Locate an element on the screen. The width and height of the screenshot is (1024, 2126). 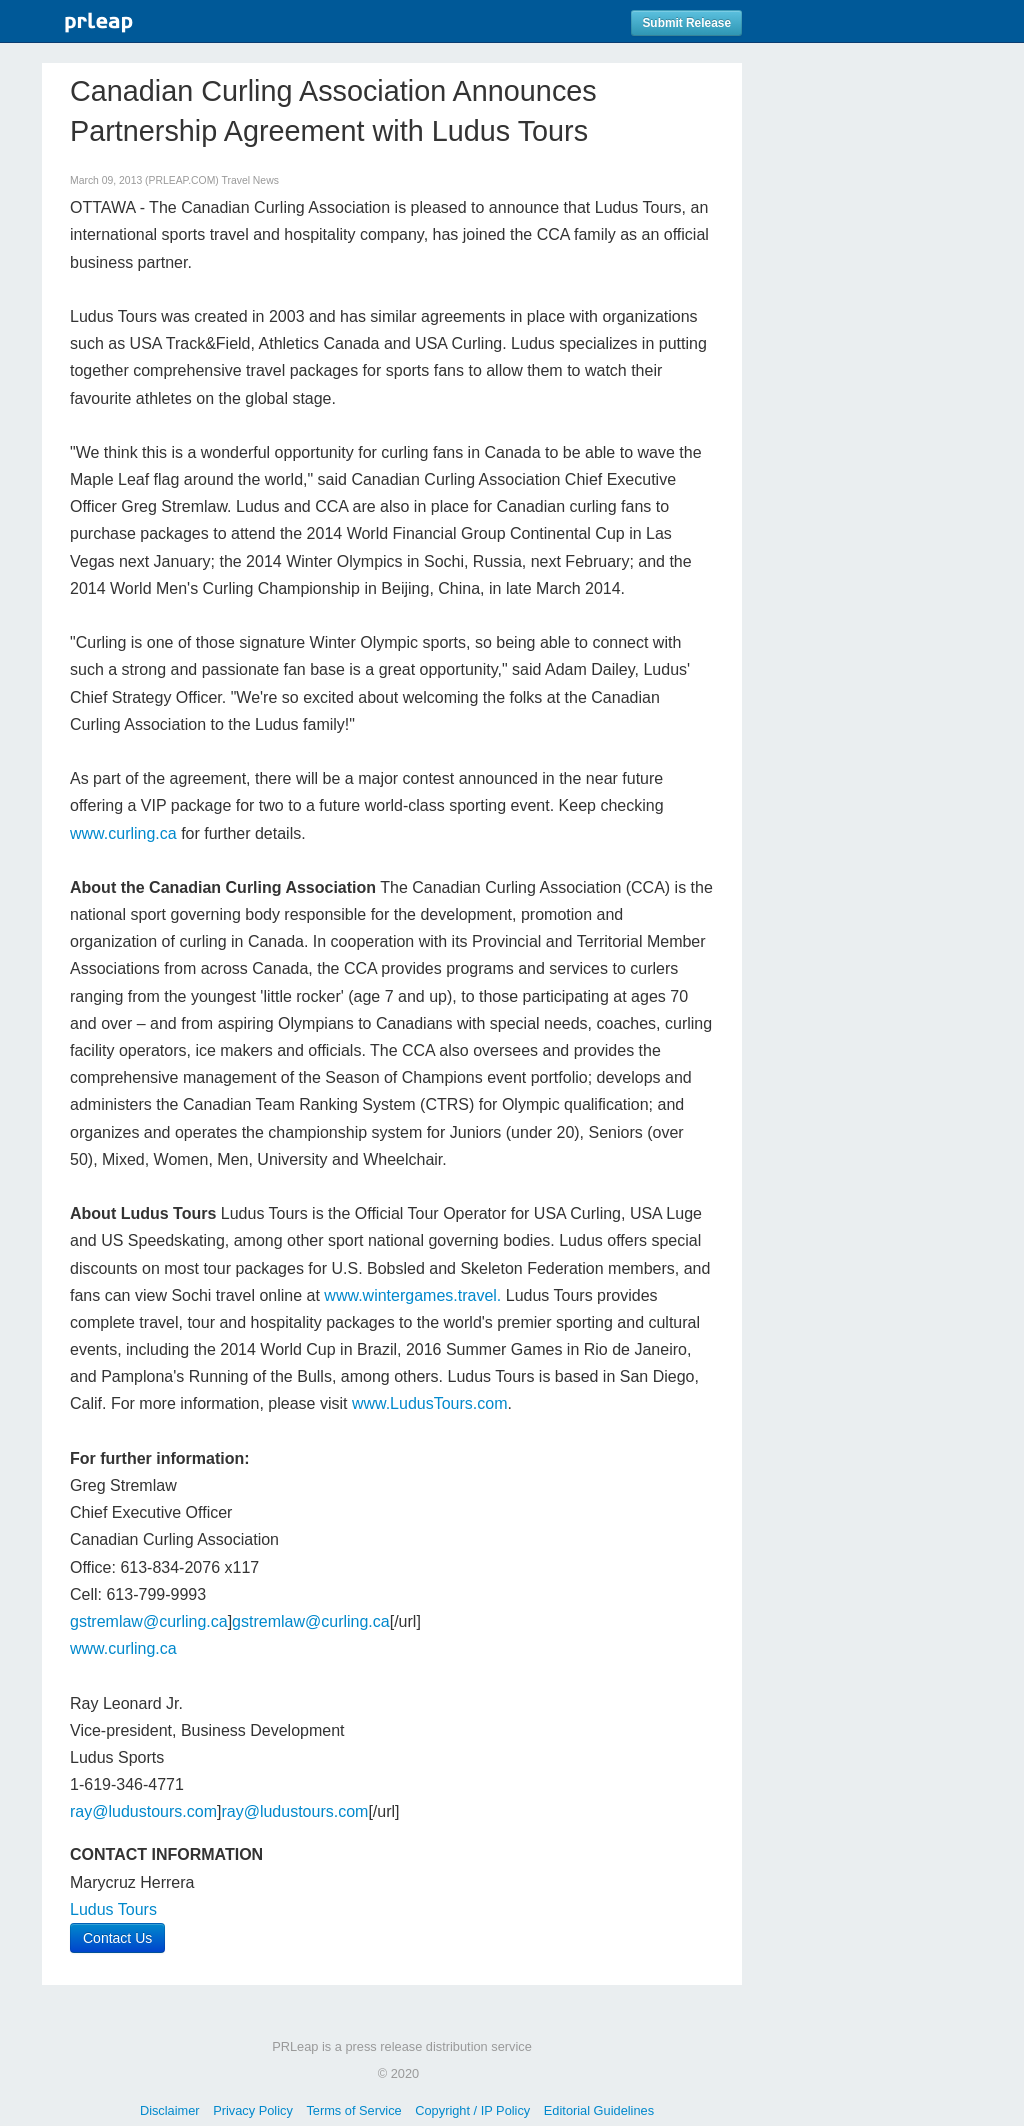
Privacy Policy is located at coordinates (253, 2110).